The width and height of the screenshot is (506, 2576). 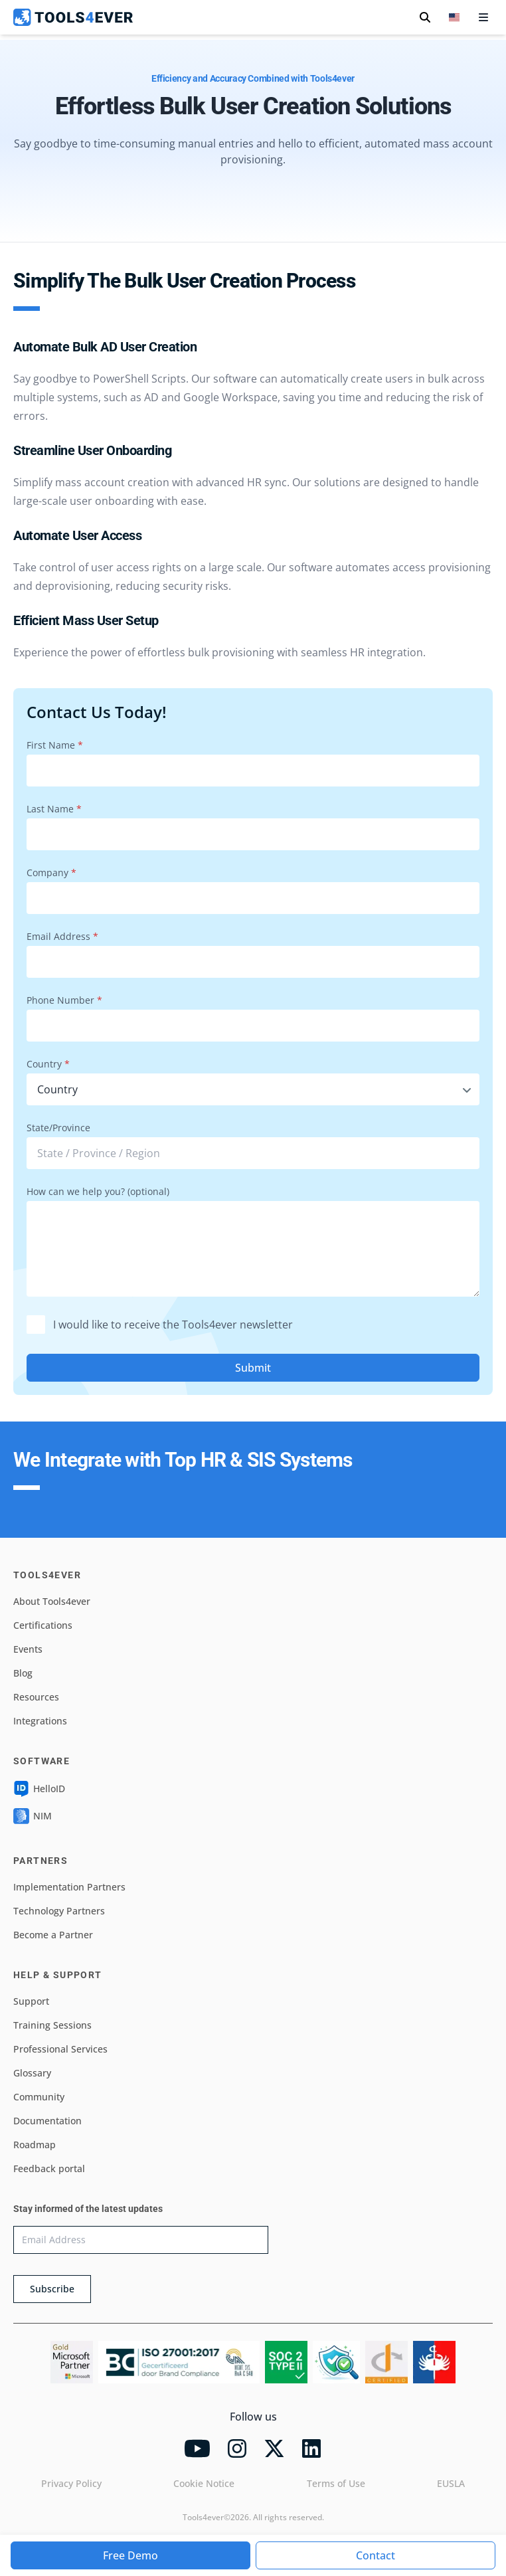 What do you see at coordinates (130, 2555) in the screenshot?
I see `Free Demo` at bounding box center [130, 2555].